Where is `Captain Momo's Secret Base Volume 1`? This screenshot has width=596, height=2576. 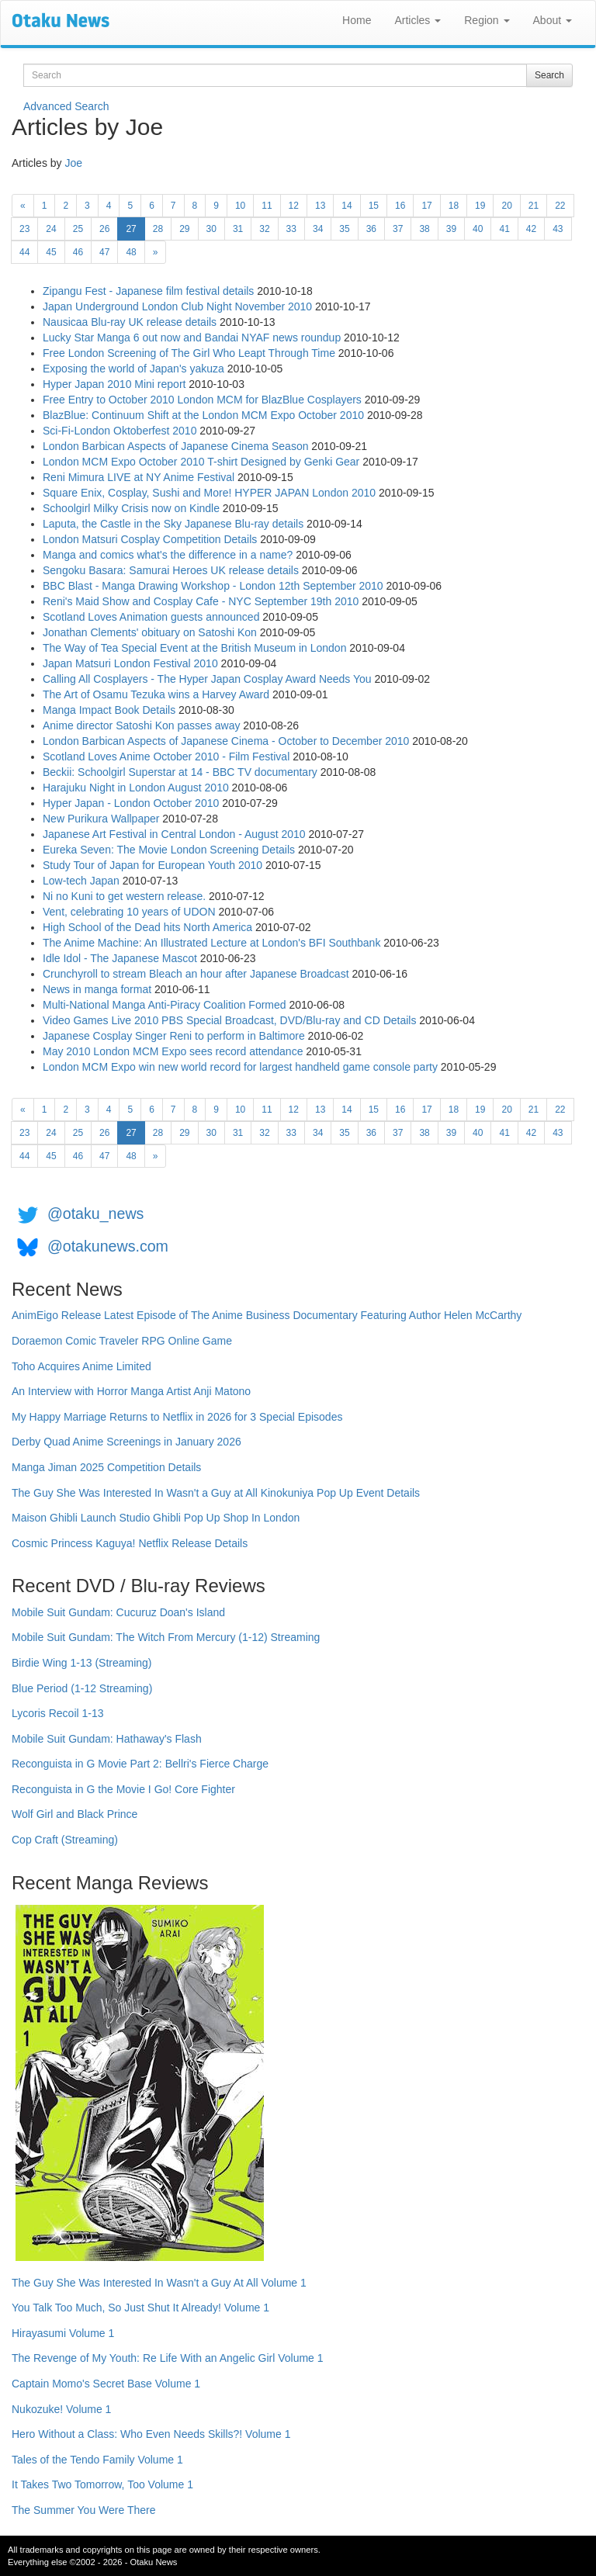 Captain Momo's Secret Base Volume 1 is located at coordinates (106, 2383).